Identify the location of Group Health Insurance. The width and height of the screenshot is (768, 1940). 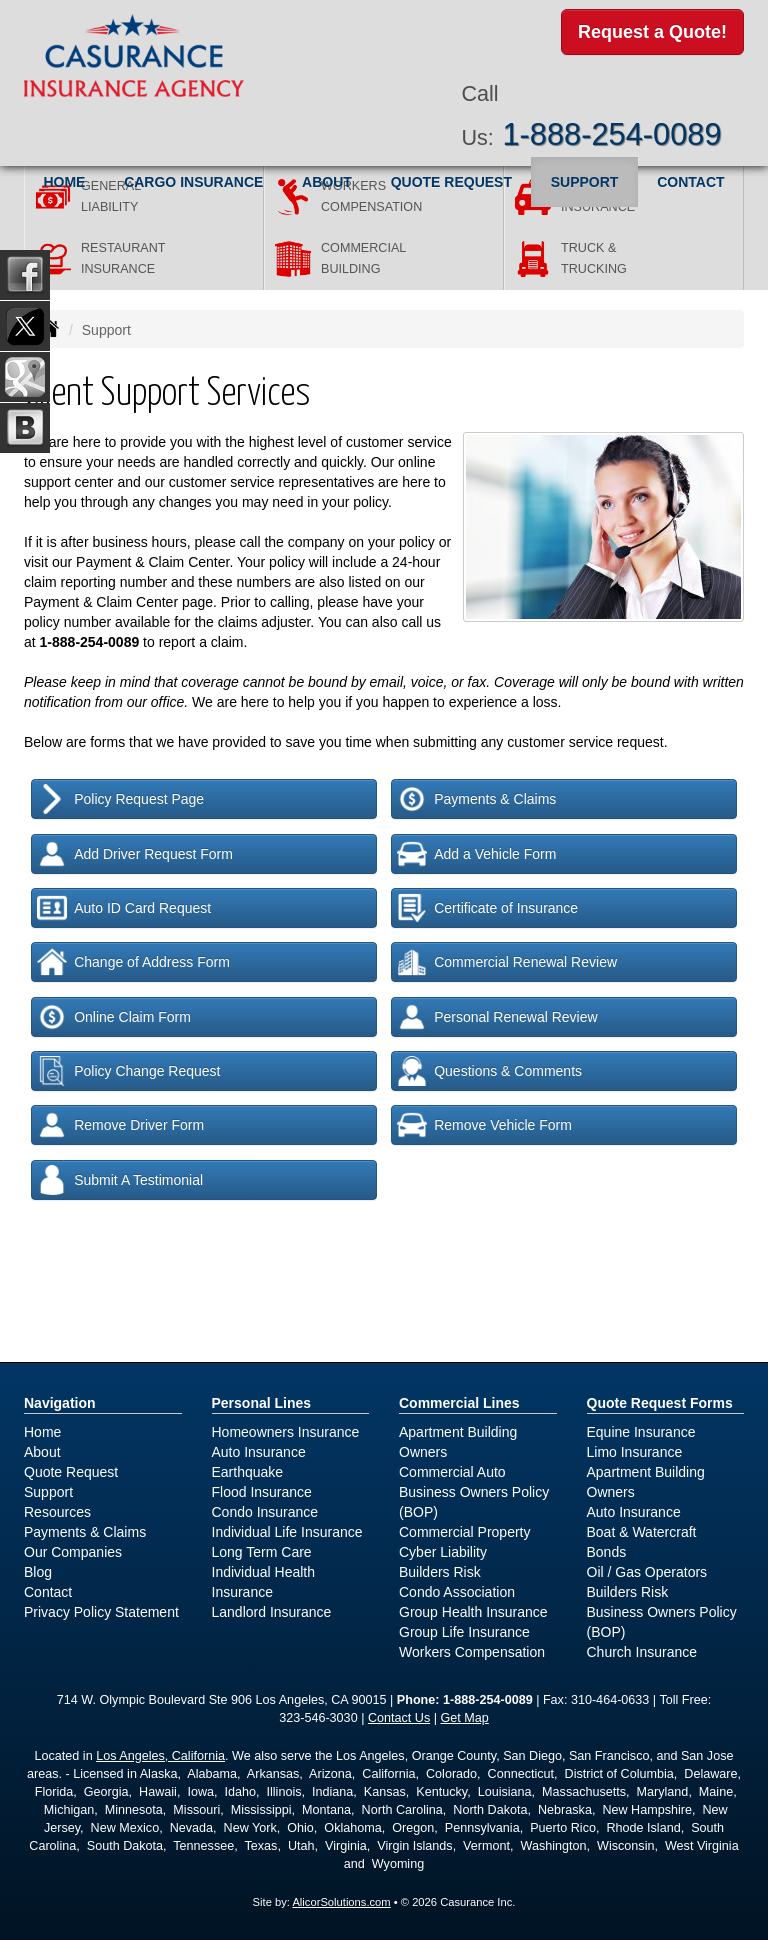
(473, 1612).